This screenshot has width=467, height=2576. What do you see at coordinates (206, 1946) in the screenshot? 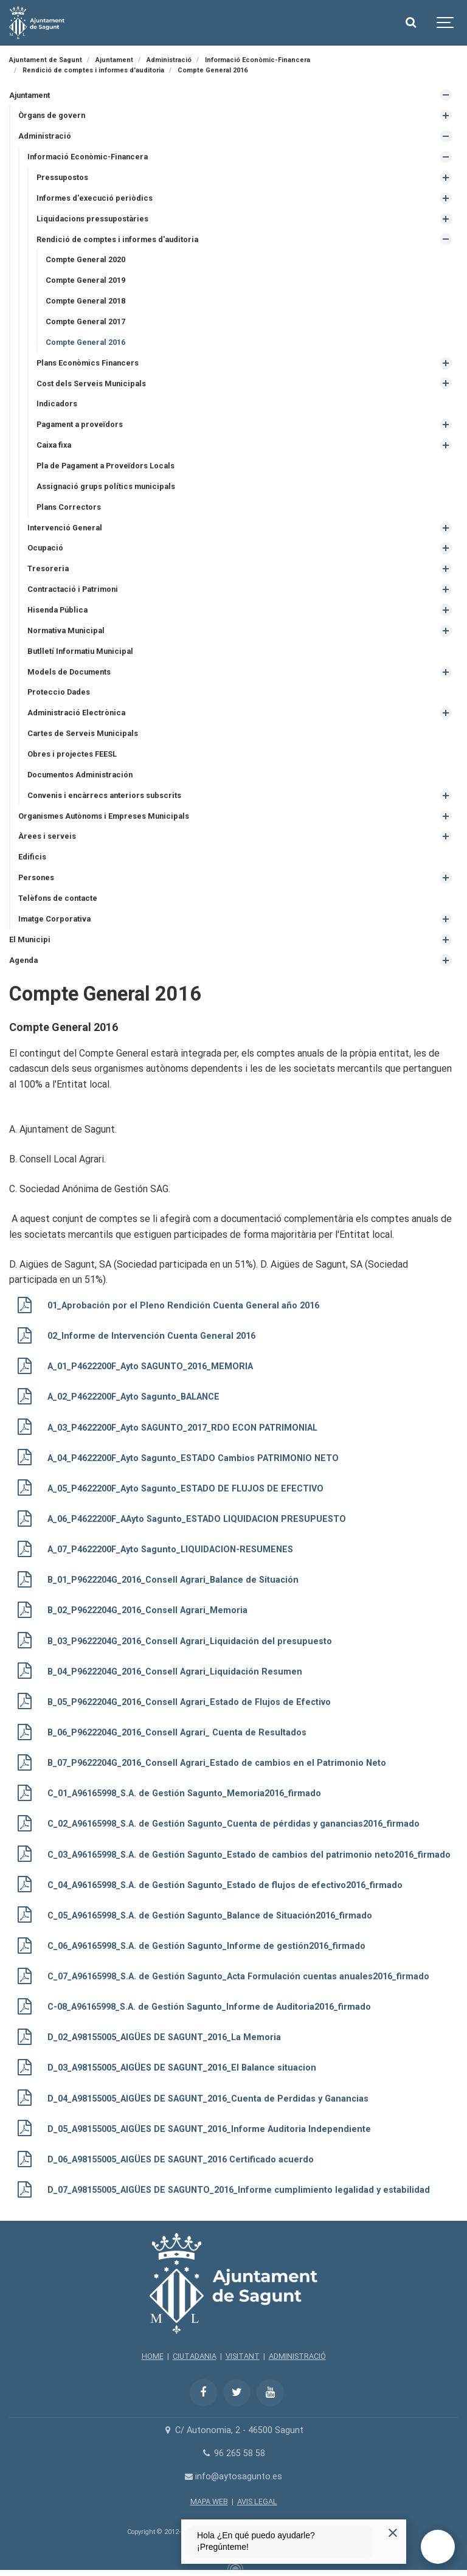
I see `C_06_A96165998_S.A. de Gestión Sagunto_Informe de gestión2016_firmado` at bounding box center [206, 1946].